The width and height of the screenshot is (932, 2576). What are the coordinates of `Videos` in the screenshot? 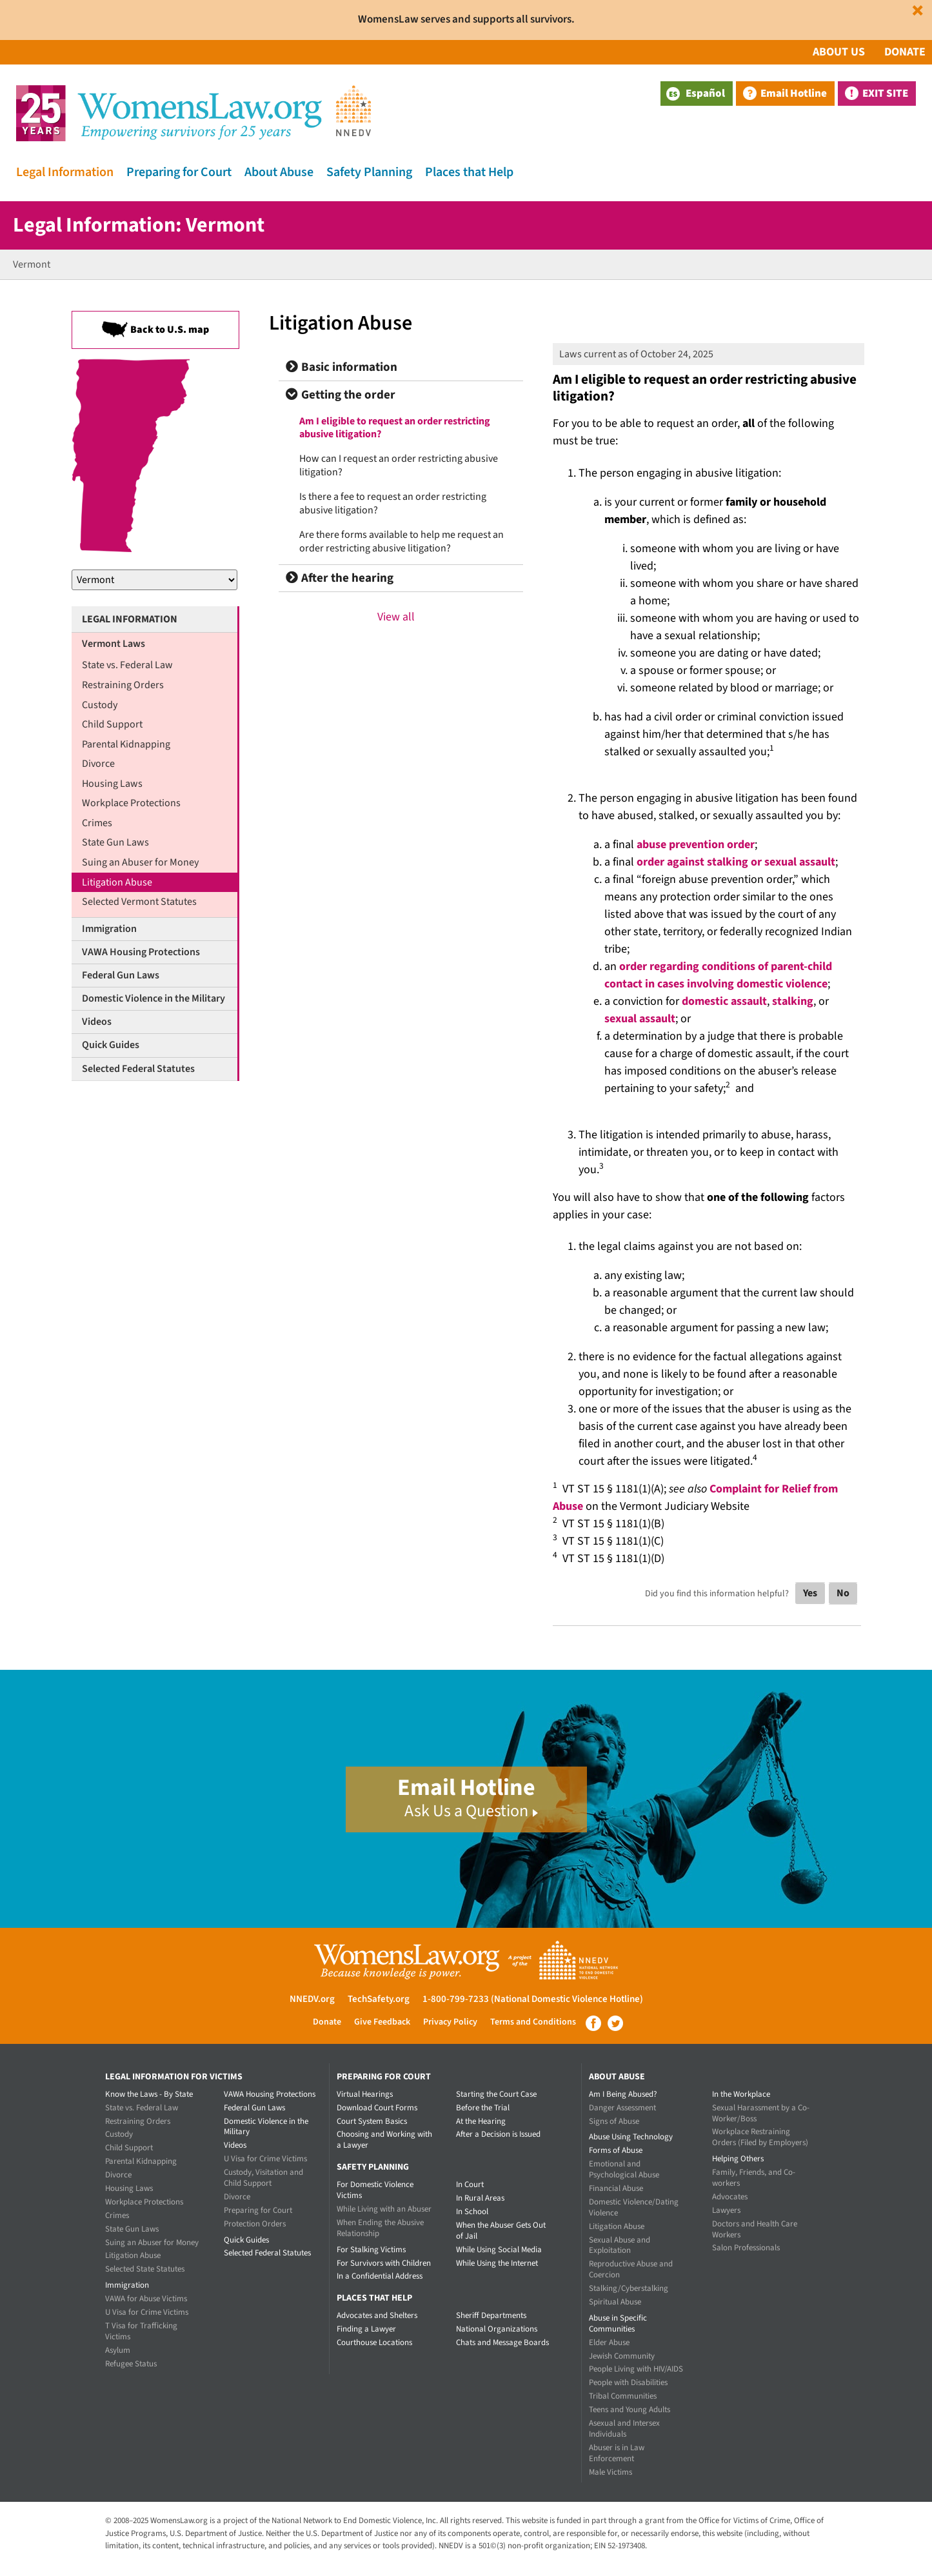 It's located at (97, 1022).